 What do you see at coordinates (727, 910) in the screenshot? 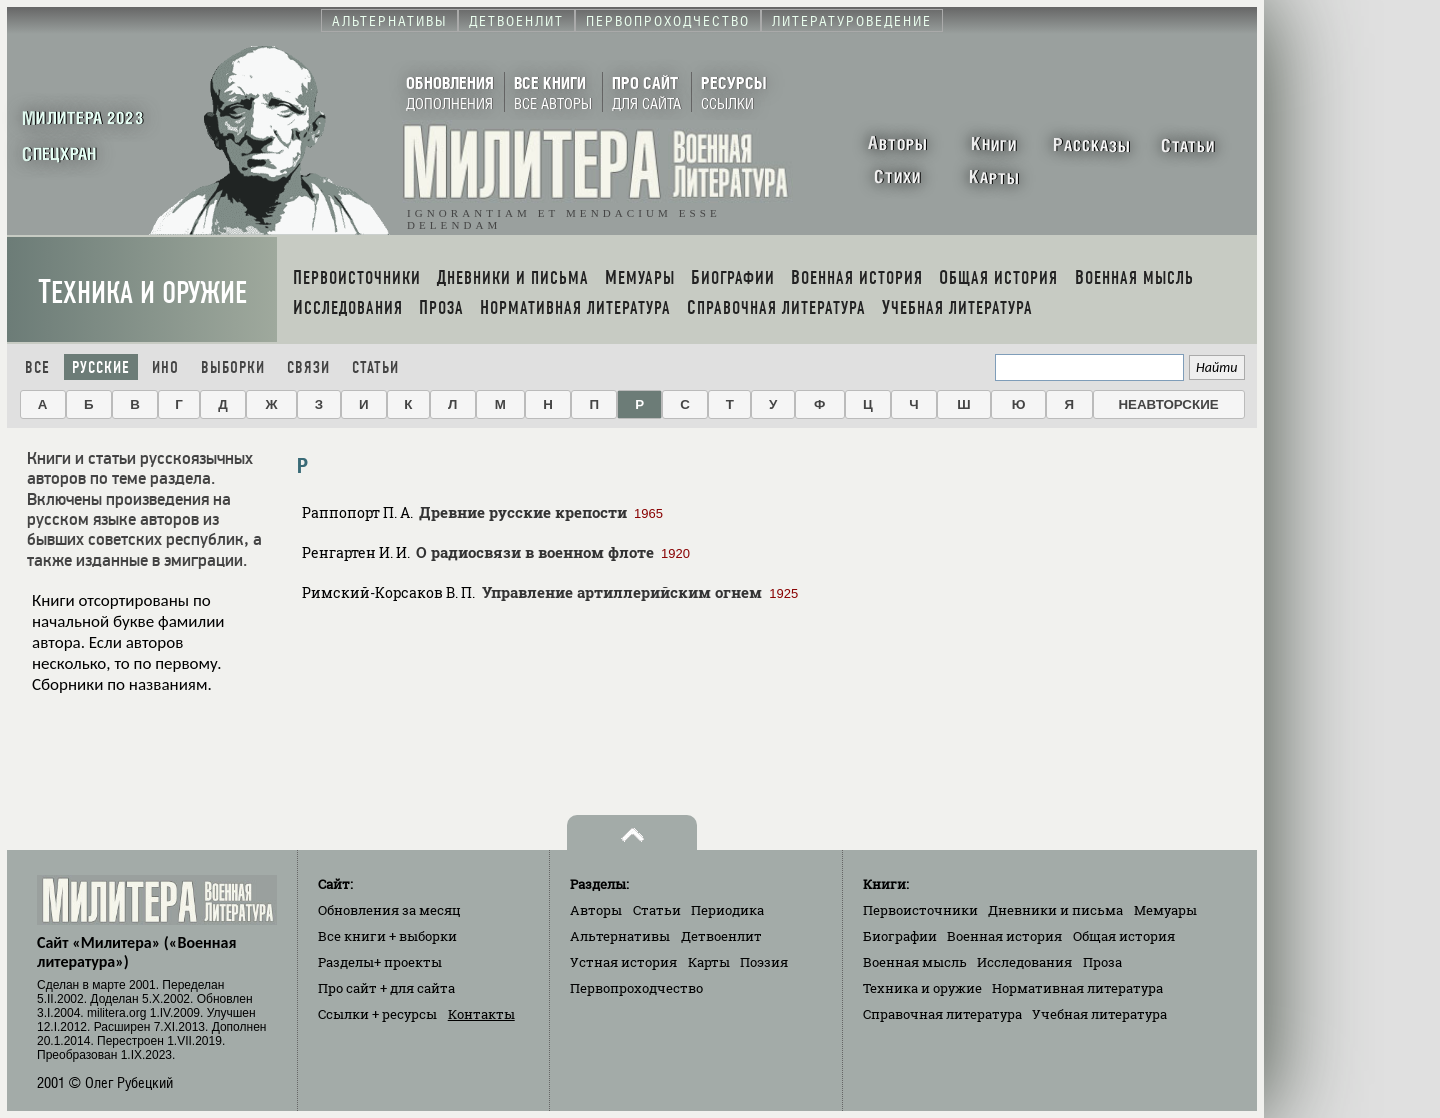
I see `Периодика` at bounding box center [727, 910].